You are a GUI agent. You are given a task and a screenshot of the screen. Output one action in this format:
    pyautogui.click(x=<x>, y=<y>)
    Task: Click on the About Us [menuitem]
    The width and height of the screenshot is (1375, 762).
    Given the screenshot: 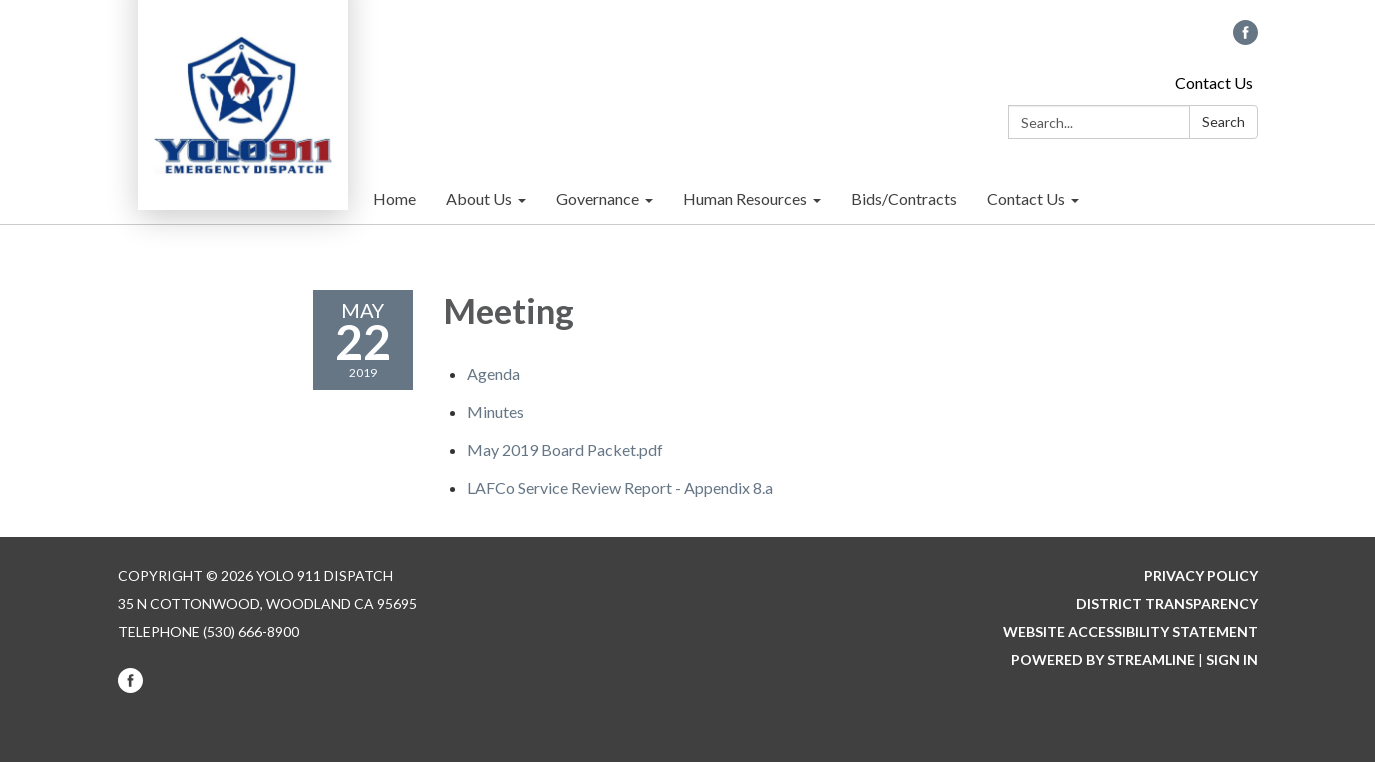 What is the action you would take?
    pyautogui.click(x=479, y=198)
    